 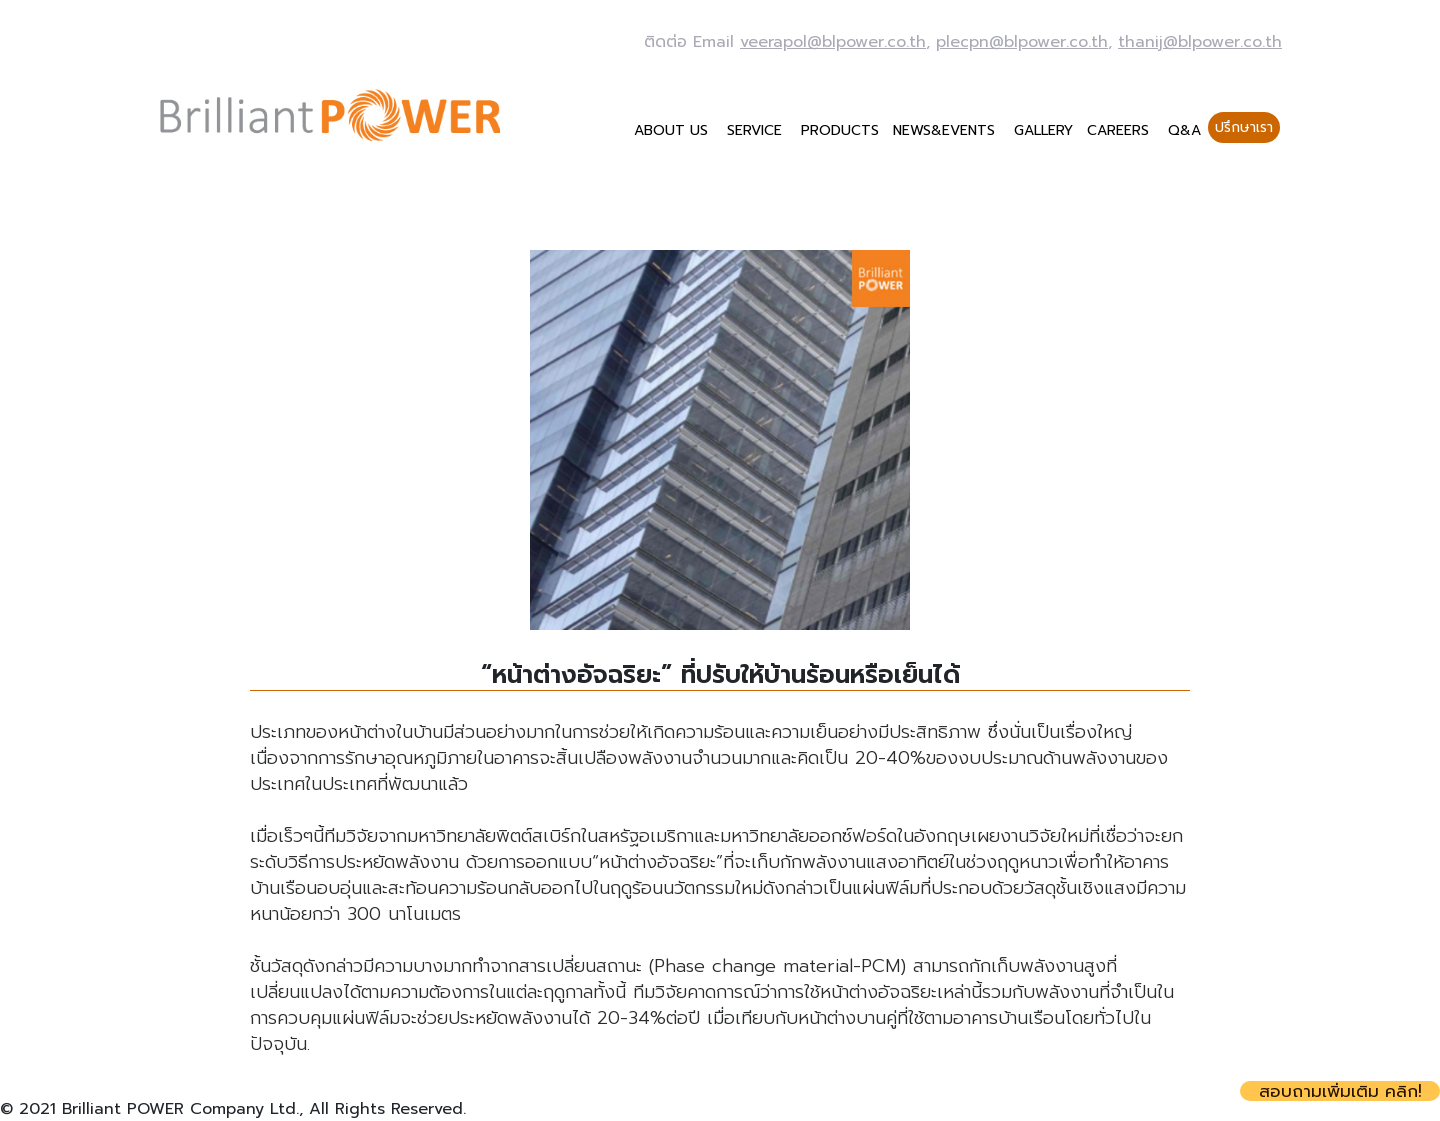 I want to click on GALLERY, so click(x=1043, y=130).